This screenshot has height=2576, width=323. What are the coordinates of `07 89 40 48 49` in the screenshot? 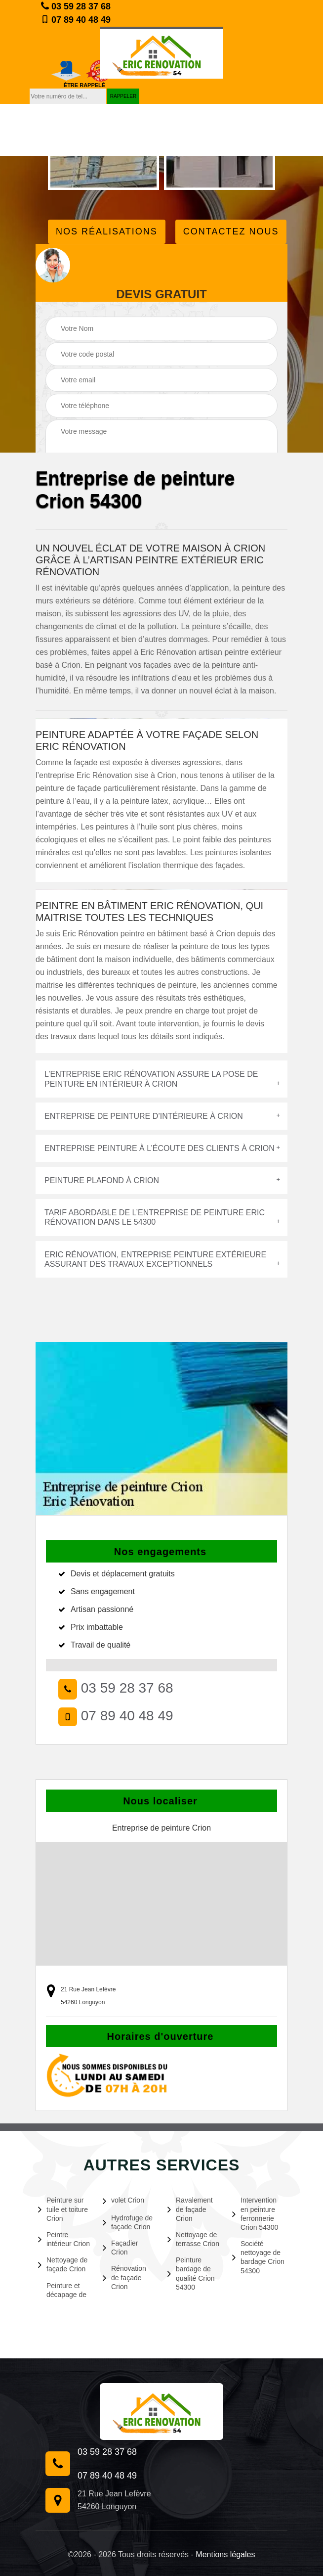 It's located at (76, 20).